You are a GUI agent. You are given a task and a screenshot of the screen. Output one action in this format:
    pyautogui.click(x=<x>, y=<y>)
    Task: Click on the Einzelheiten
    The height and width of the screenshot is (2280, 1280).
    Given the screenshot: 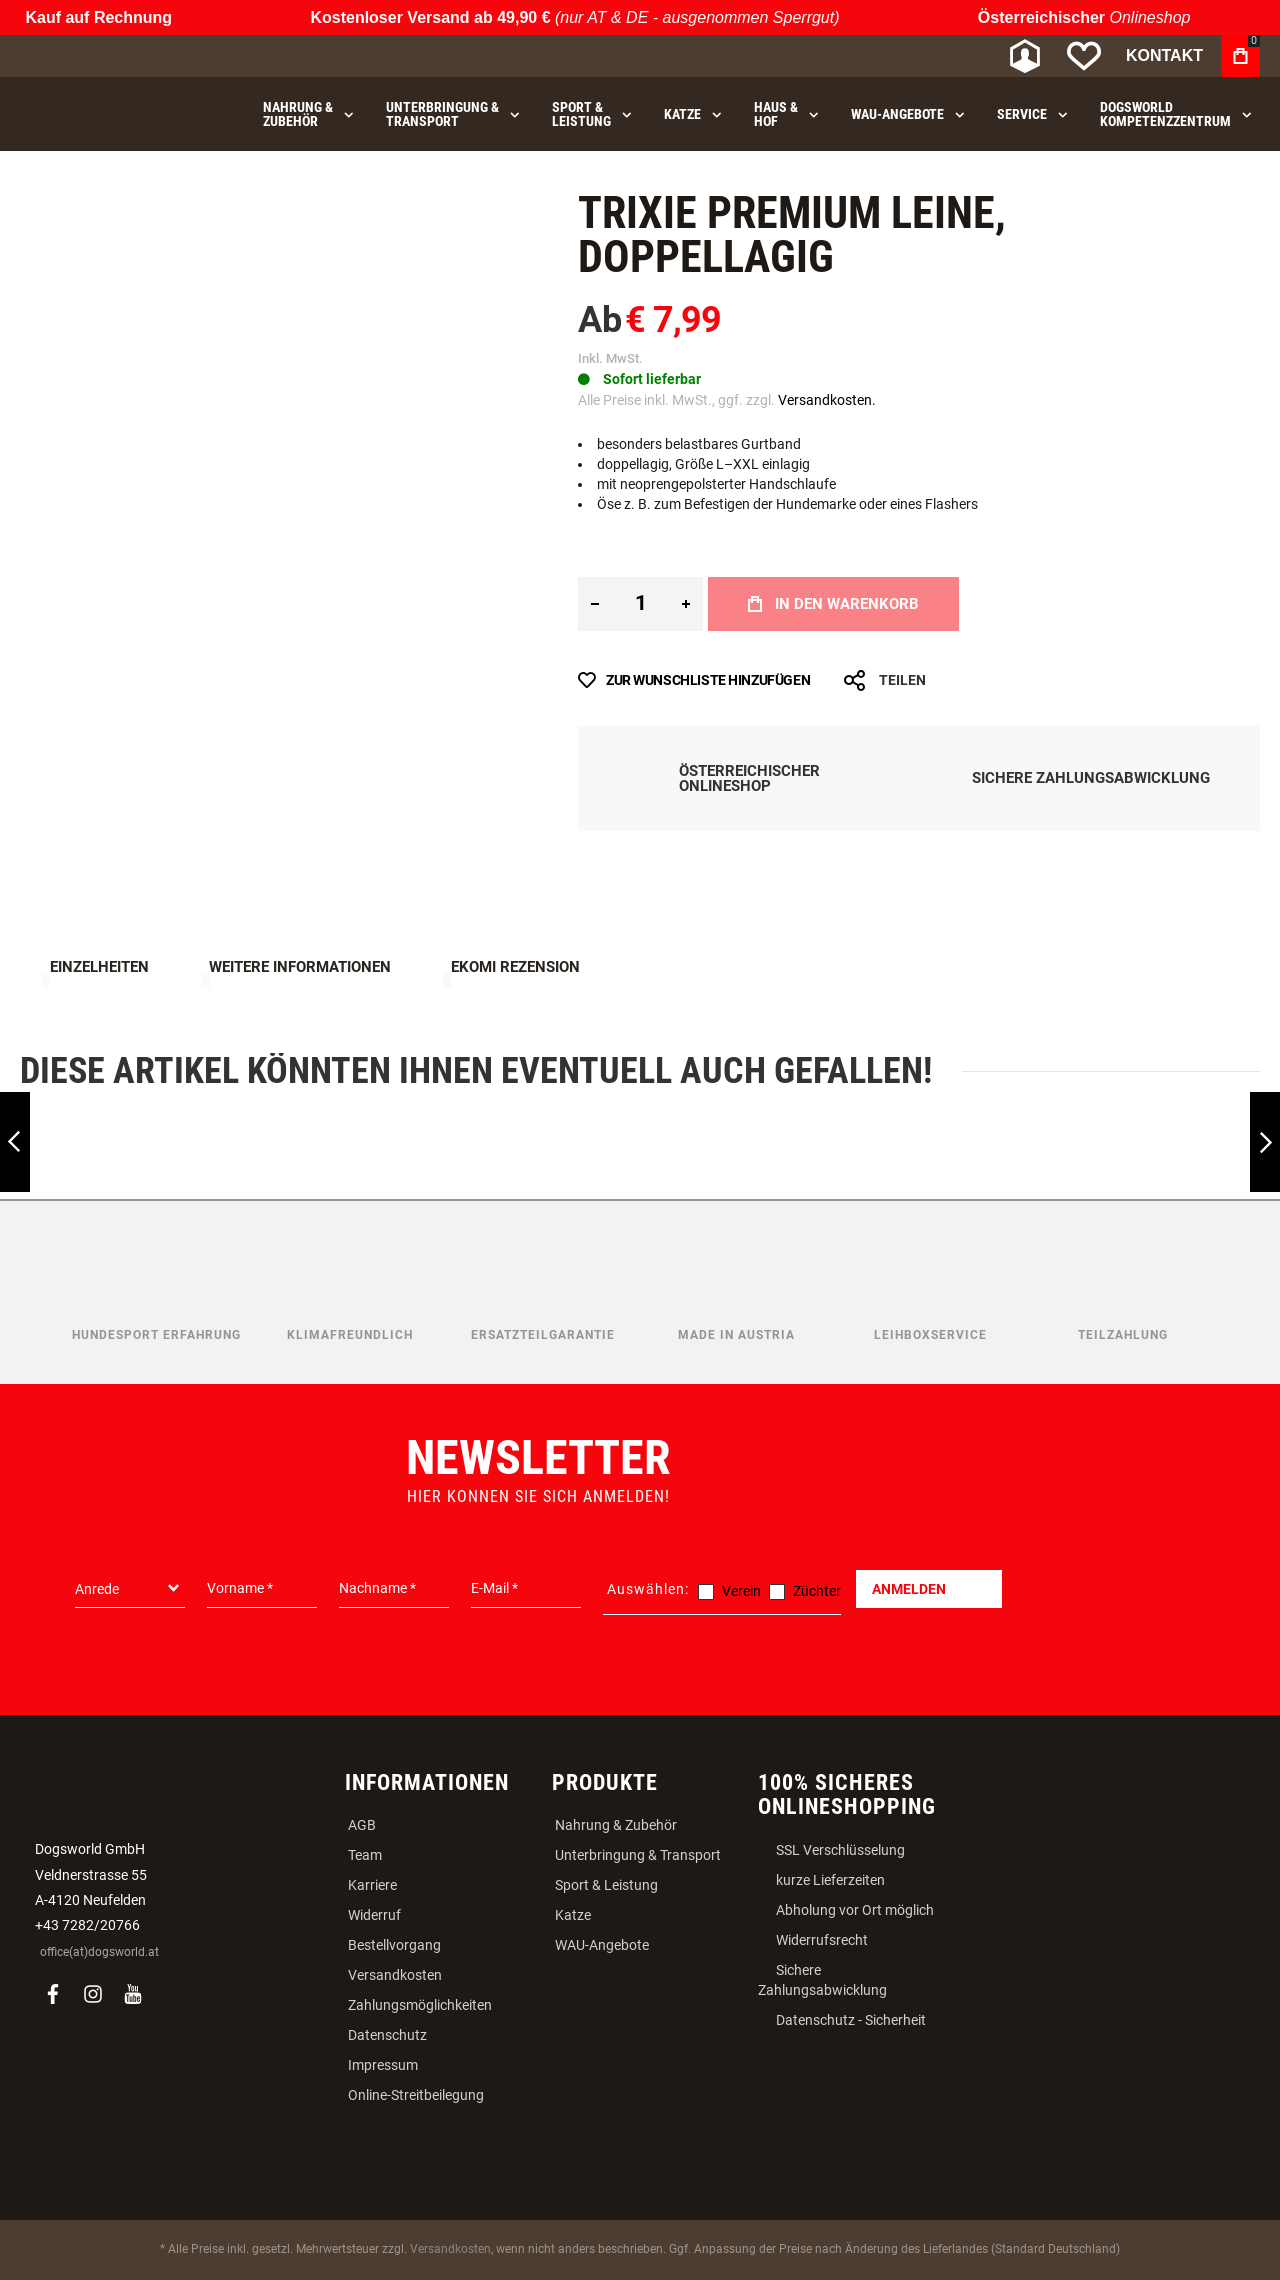 What is the action you would take?
    pyautogui.click(x=99, y=967)
    